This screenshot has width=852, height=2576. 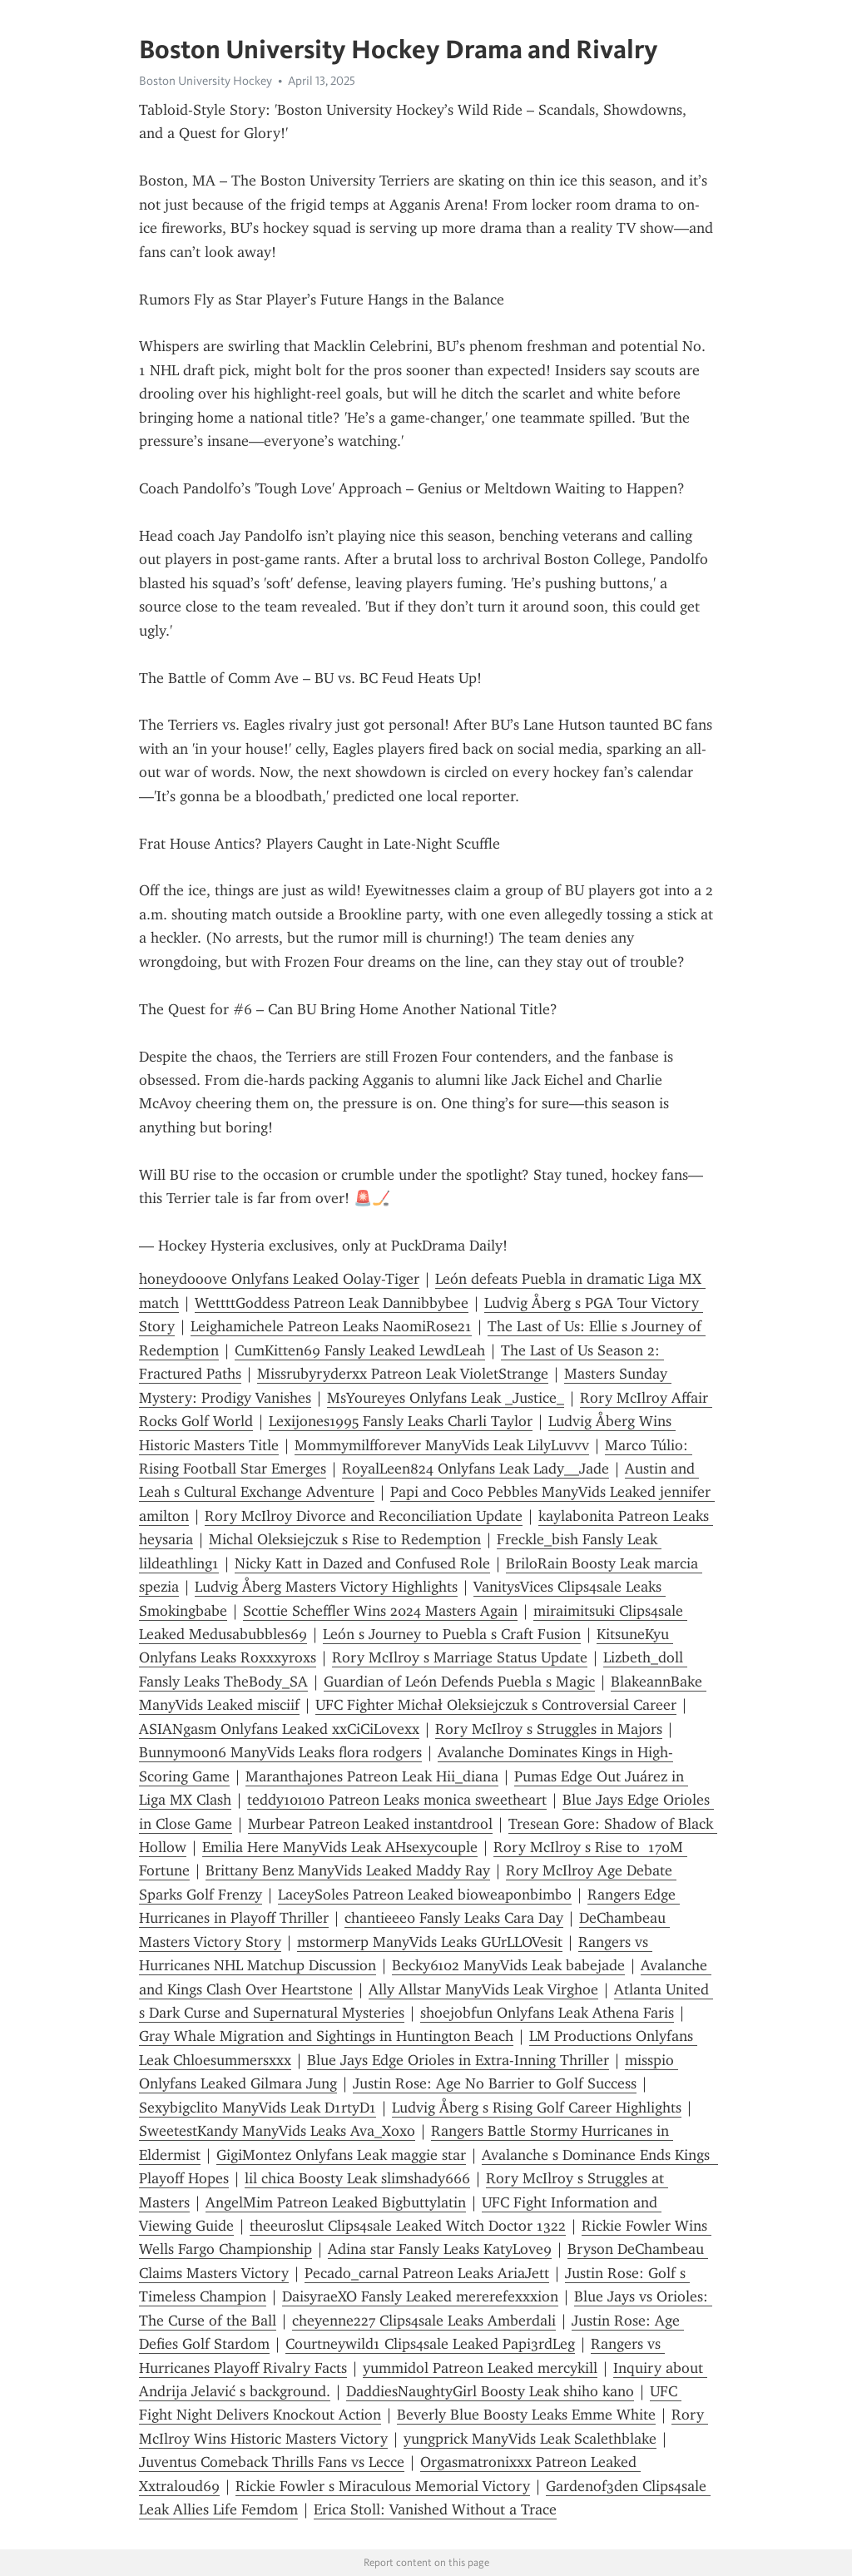 I want to click on Lexijones1995 Fansly Leaks Charli Taylor, so click(x=400, y=1421).